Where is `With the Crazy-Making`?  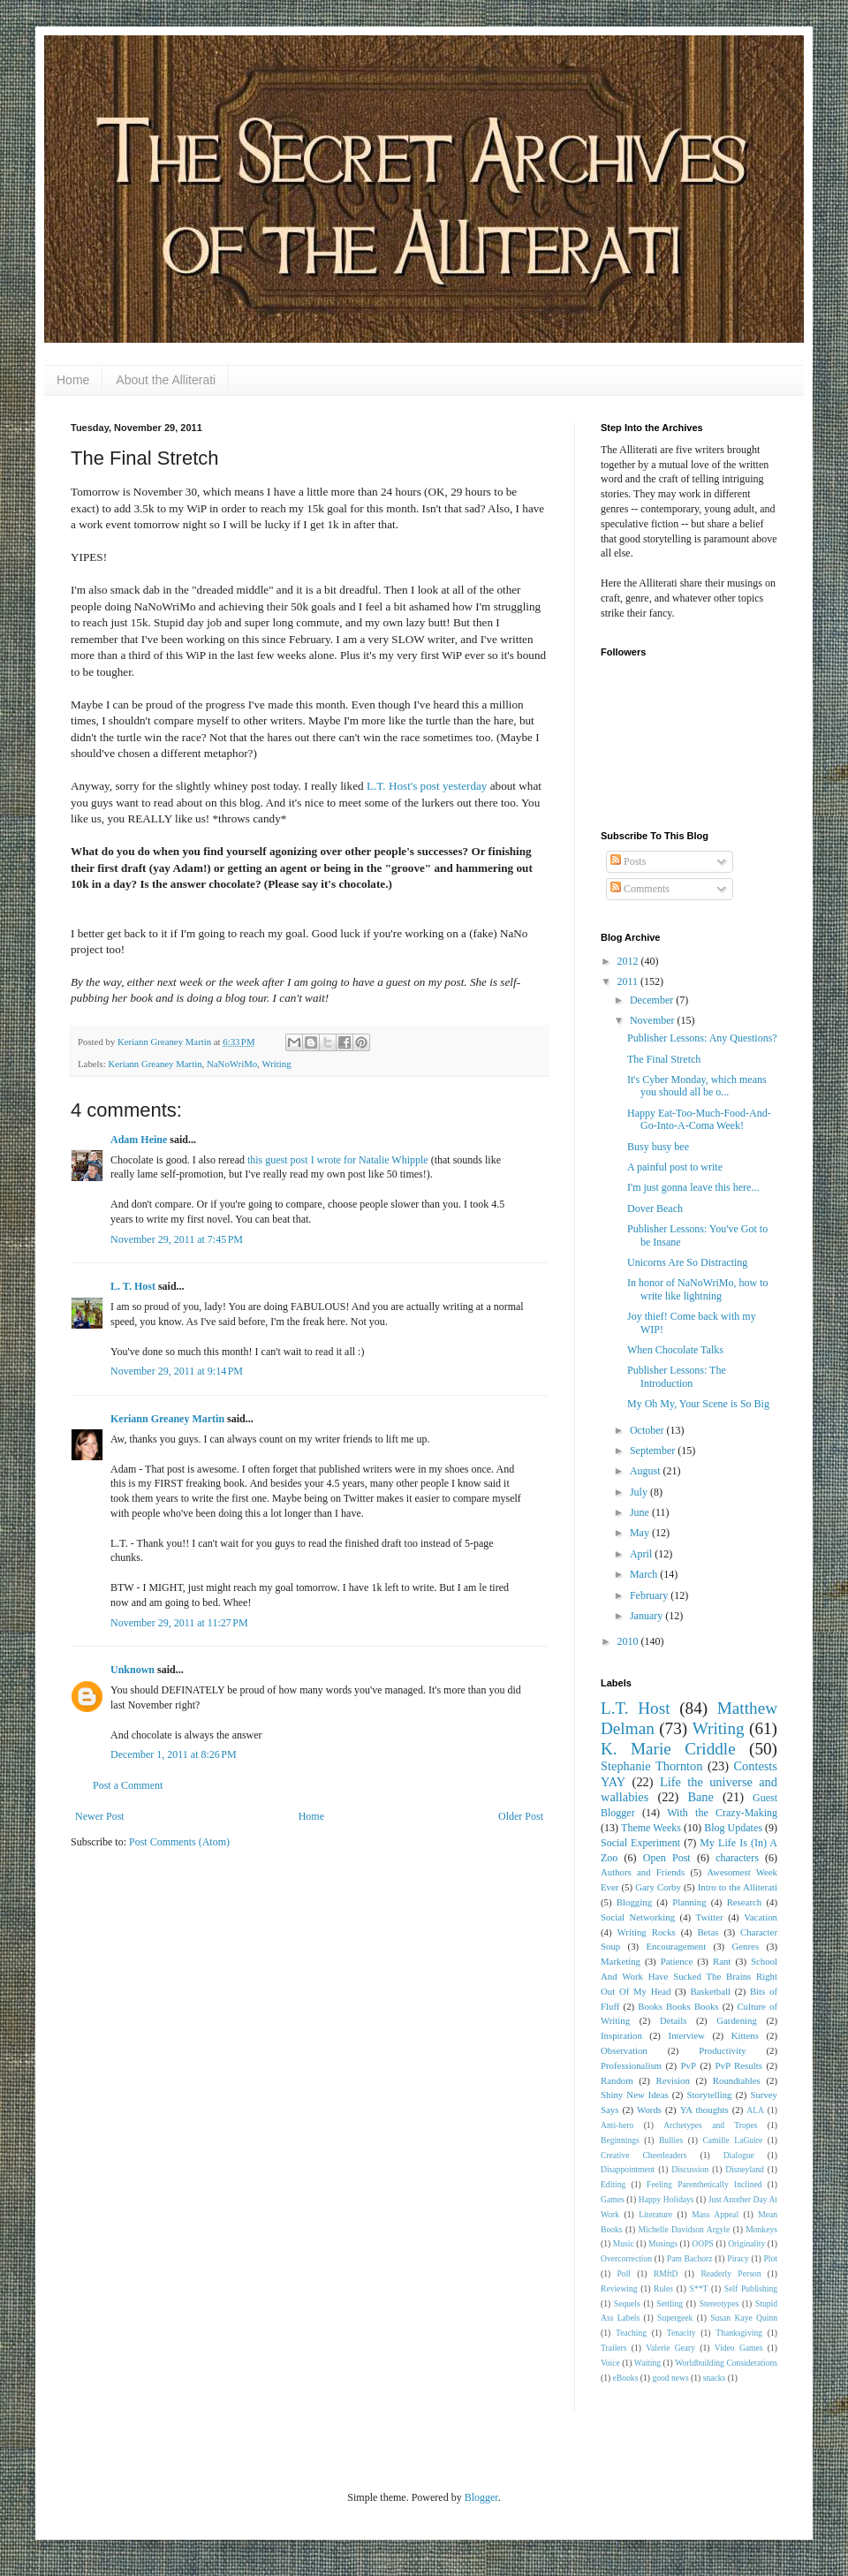
With the Crazy-Making is located at coordinates (722, 1813).